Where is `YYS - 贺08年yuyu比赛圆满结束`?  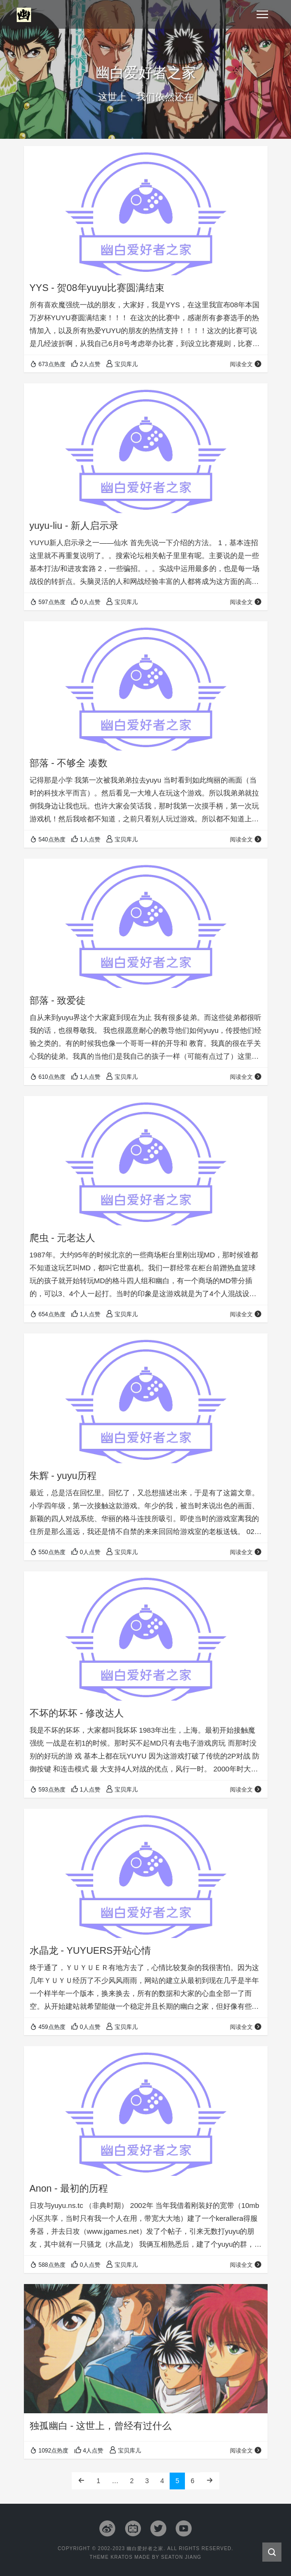
YYS - 贺08年yuyu比赛圆满结束 is located at coordinates (97, 287).